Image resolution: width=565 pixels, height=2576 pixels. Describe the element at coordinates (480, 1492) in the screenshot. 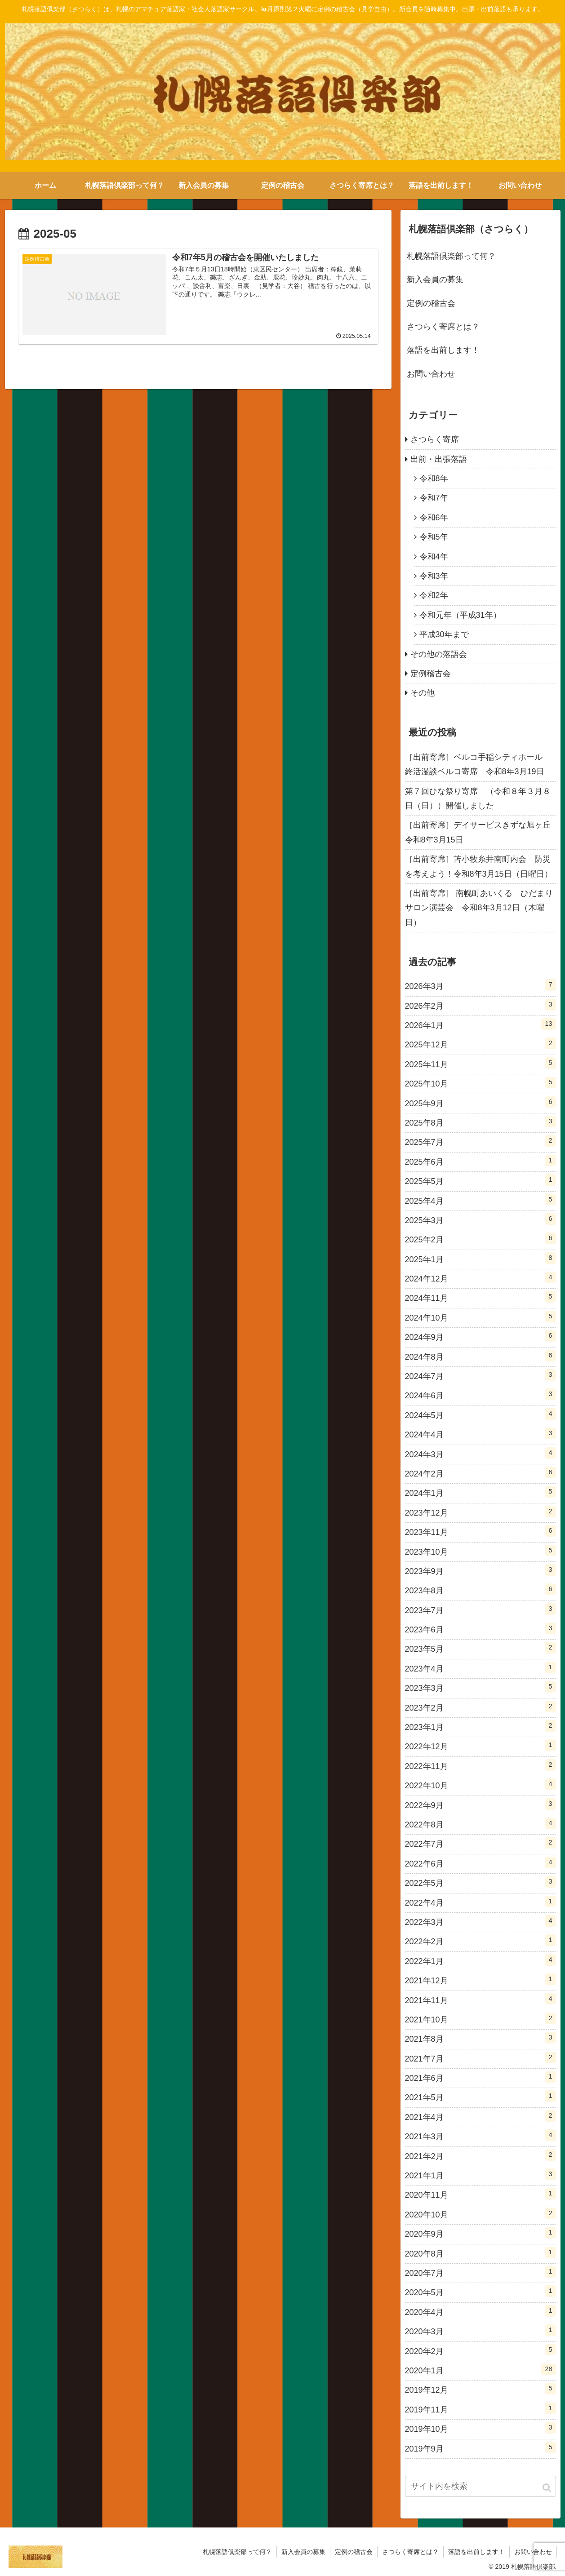

I see `2024年1月` at that location.